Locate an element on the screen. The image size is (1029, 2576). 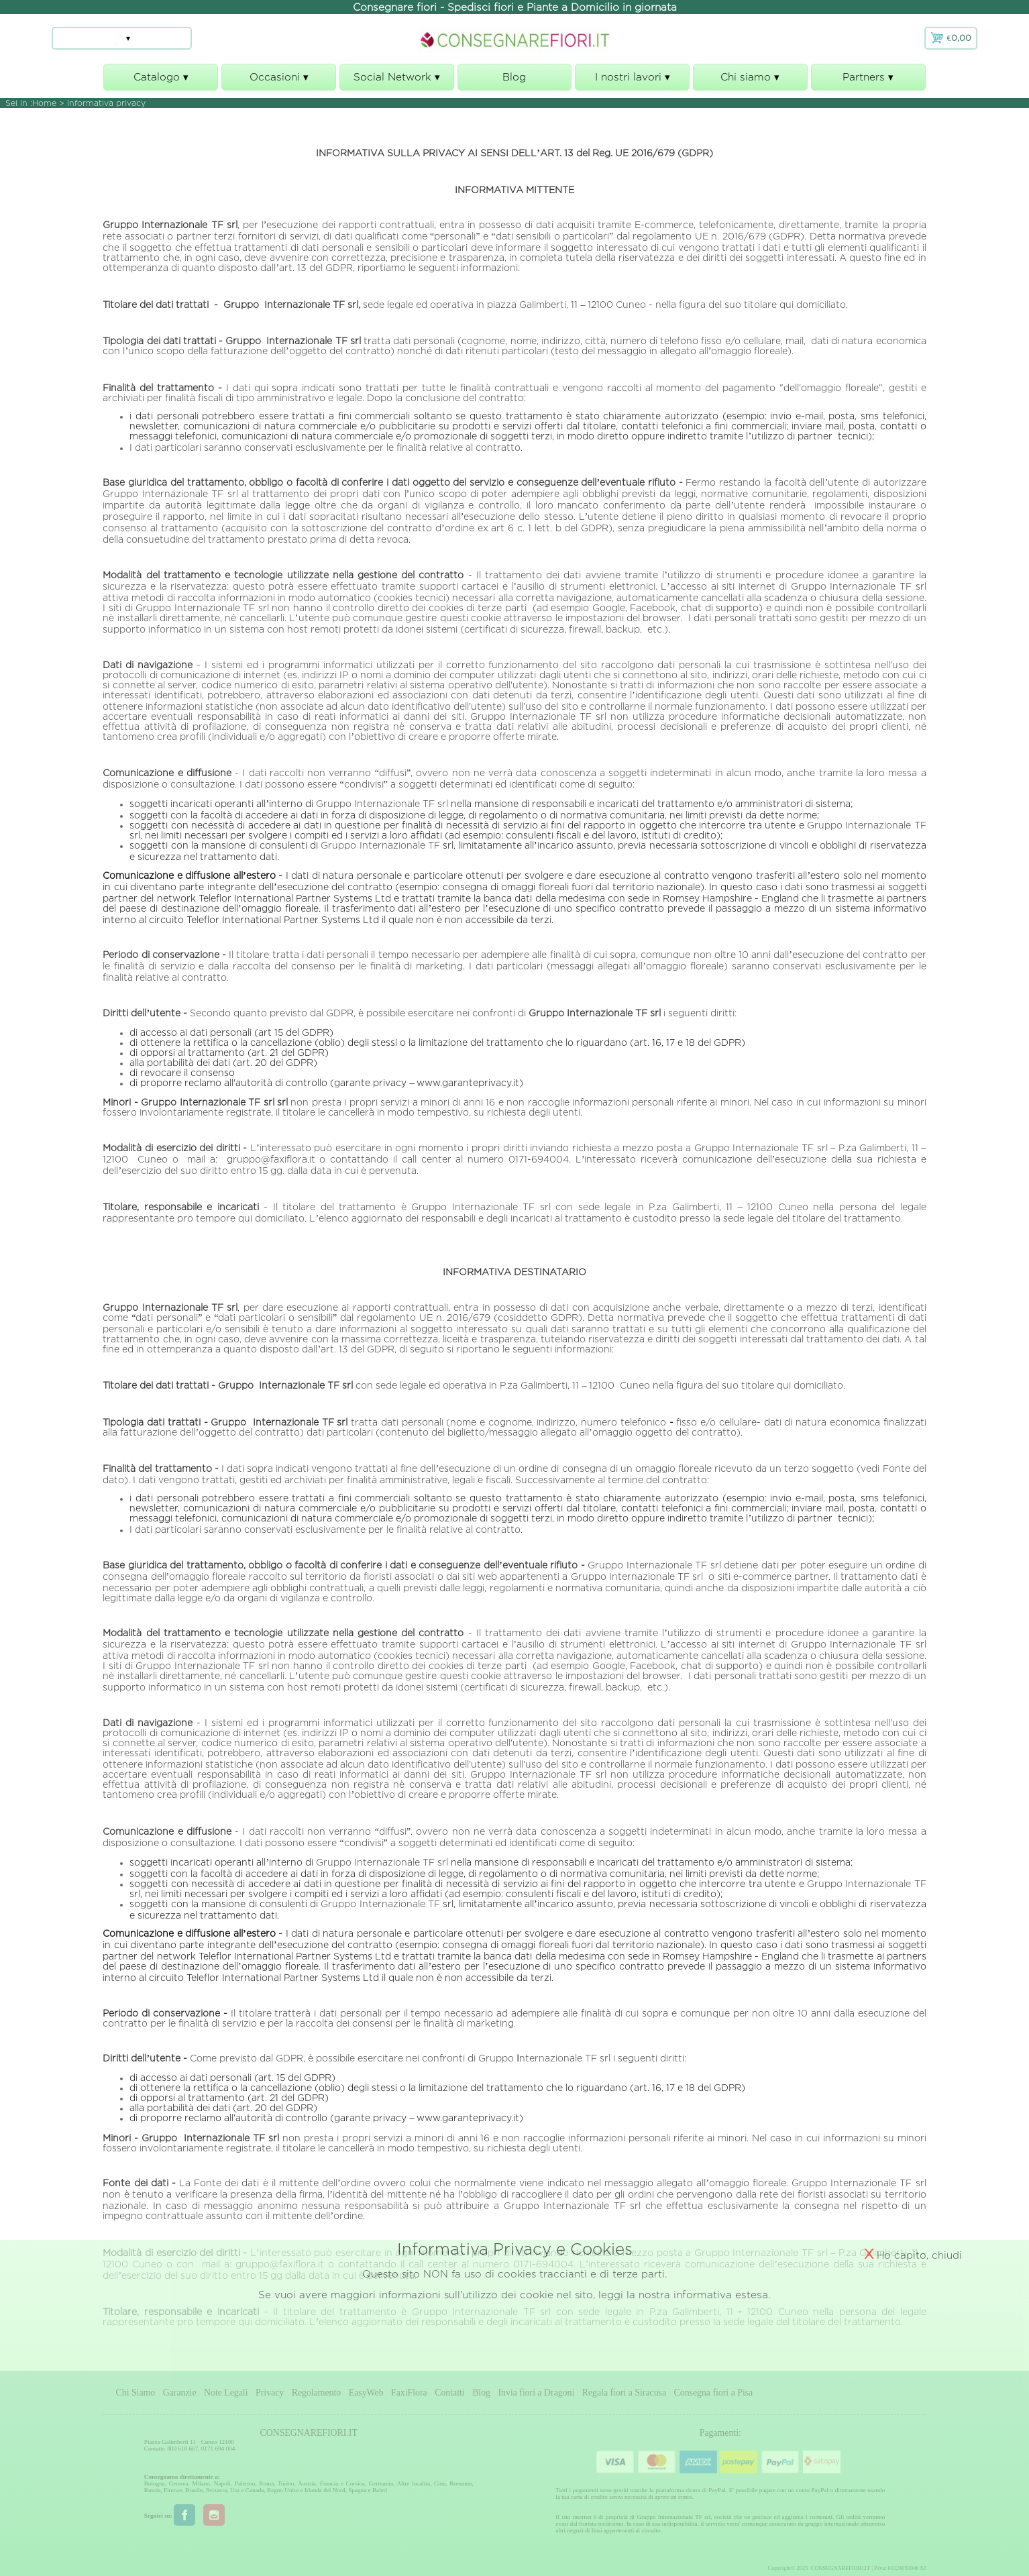
Firenze is located at coordinates (173, 2490).